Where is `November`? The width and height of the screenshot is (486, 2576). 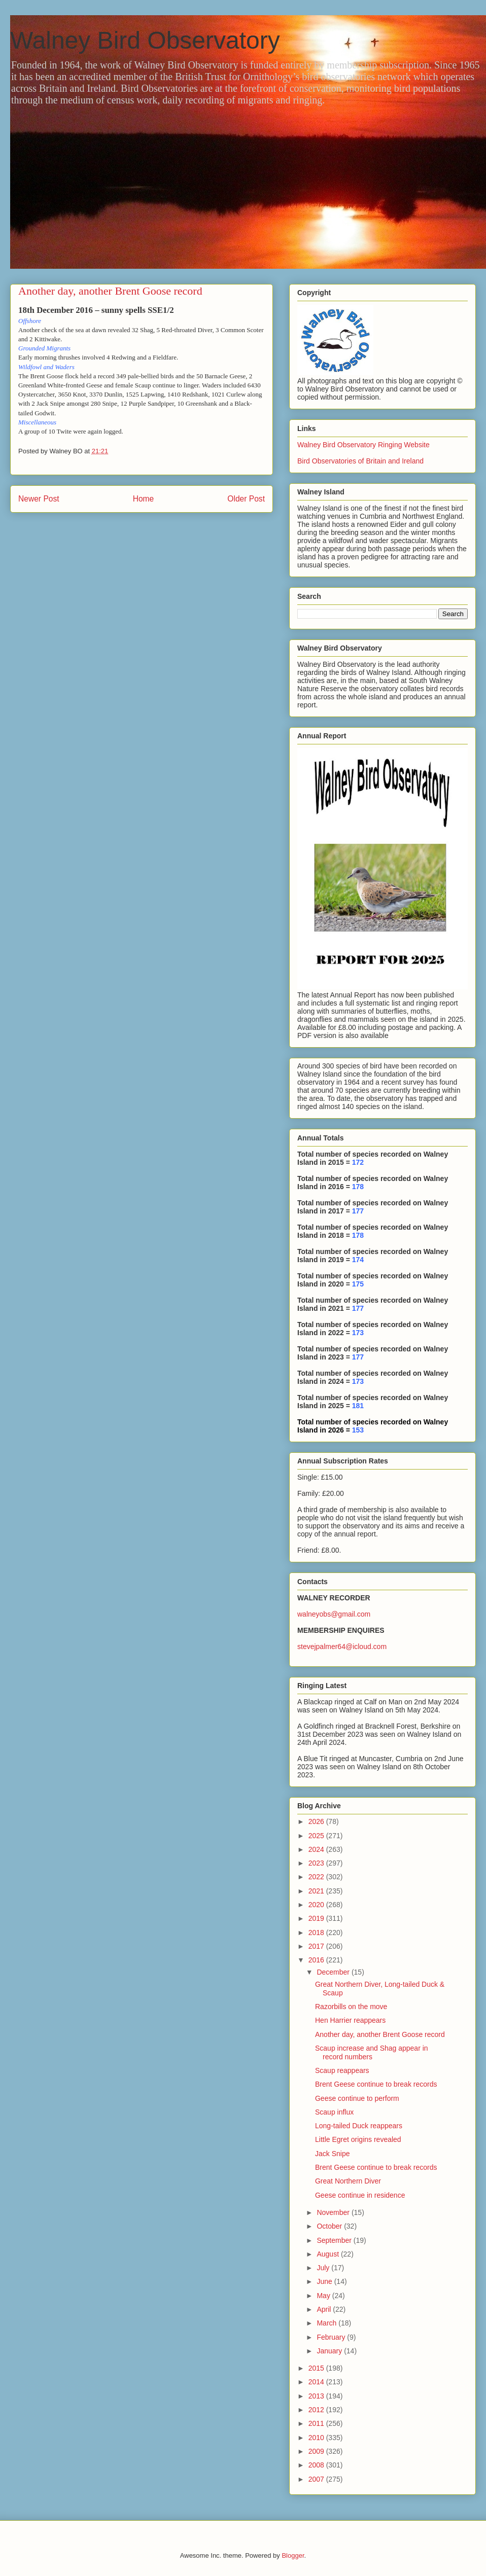 November is located at coordinates (334, 2212).